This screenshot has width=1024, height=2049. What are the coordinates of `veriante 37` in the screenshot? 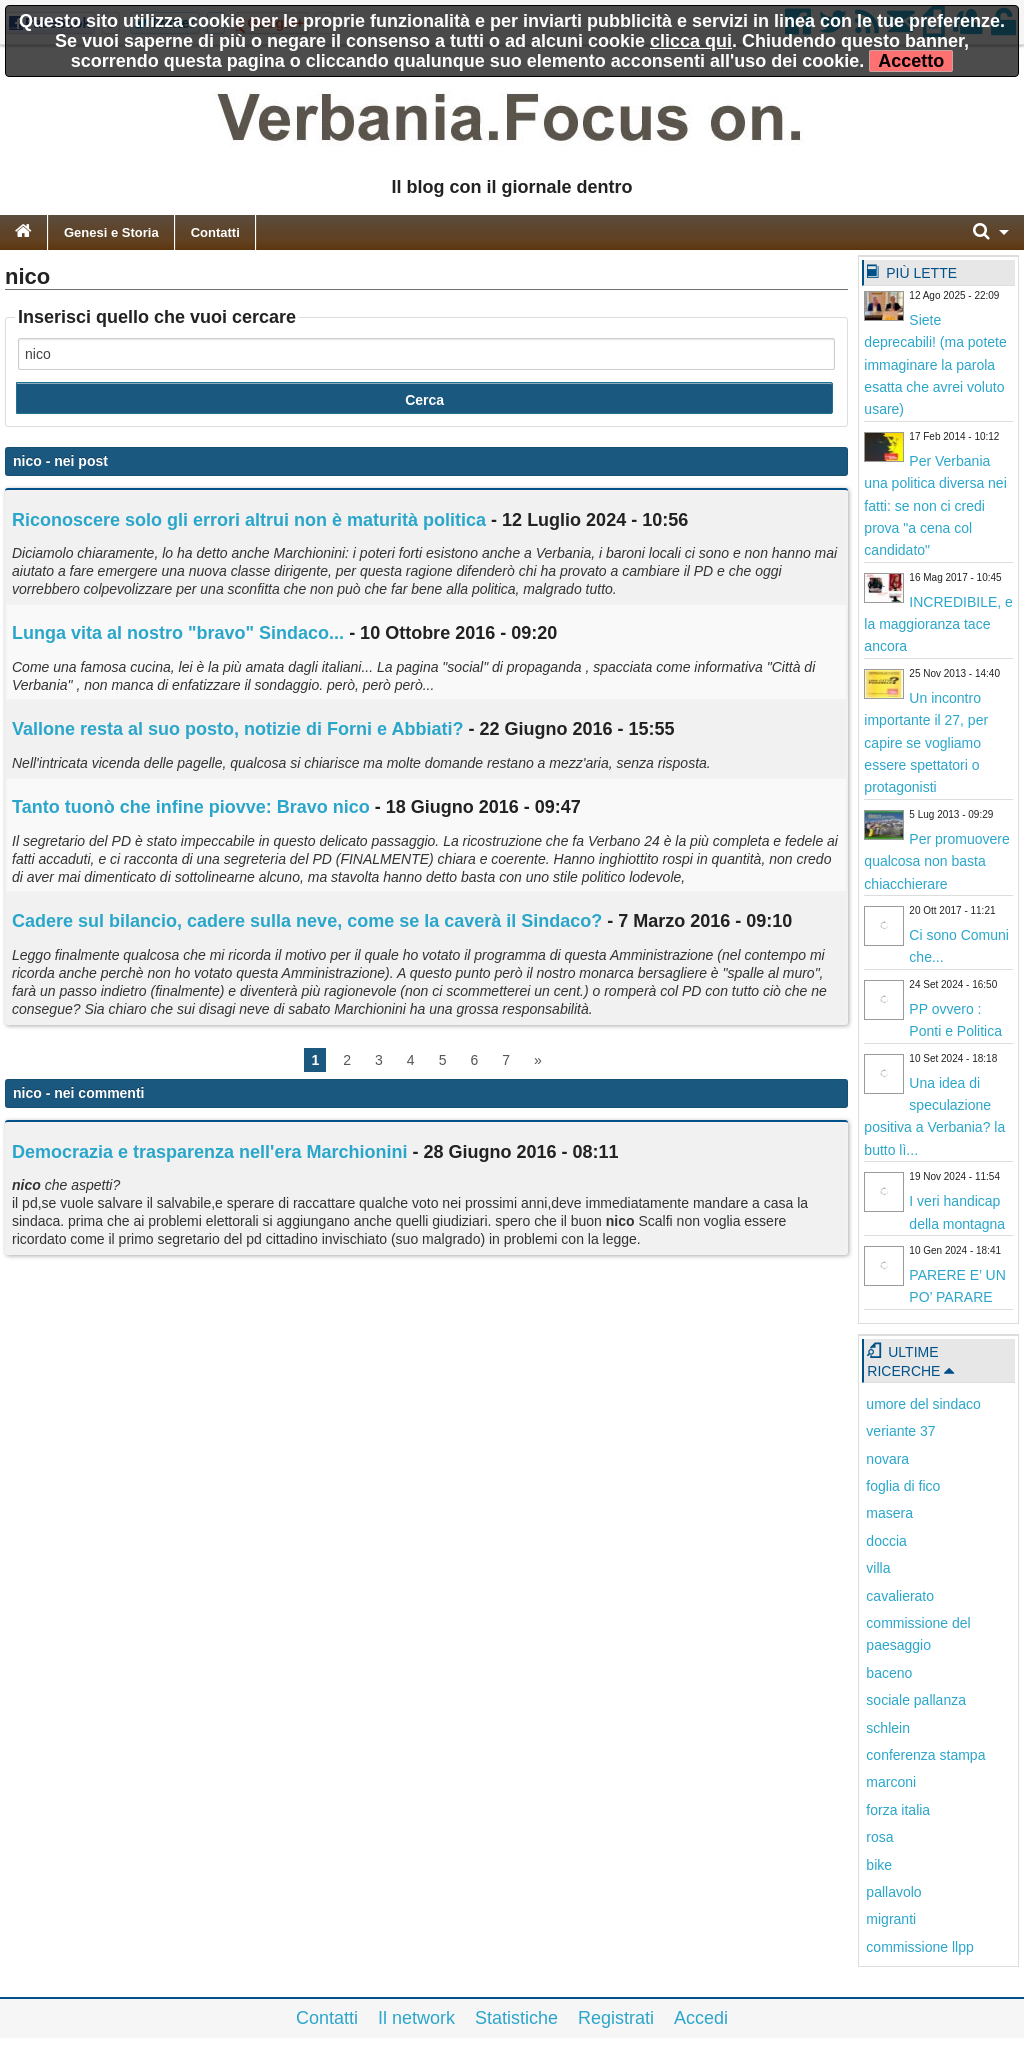 It's located at (900, 1431).